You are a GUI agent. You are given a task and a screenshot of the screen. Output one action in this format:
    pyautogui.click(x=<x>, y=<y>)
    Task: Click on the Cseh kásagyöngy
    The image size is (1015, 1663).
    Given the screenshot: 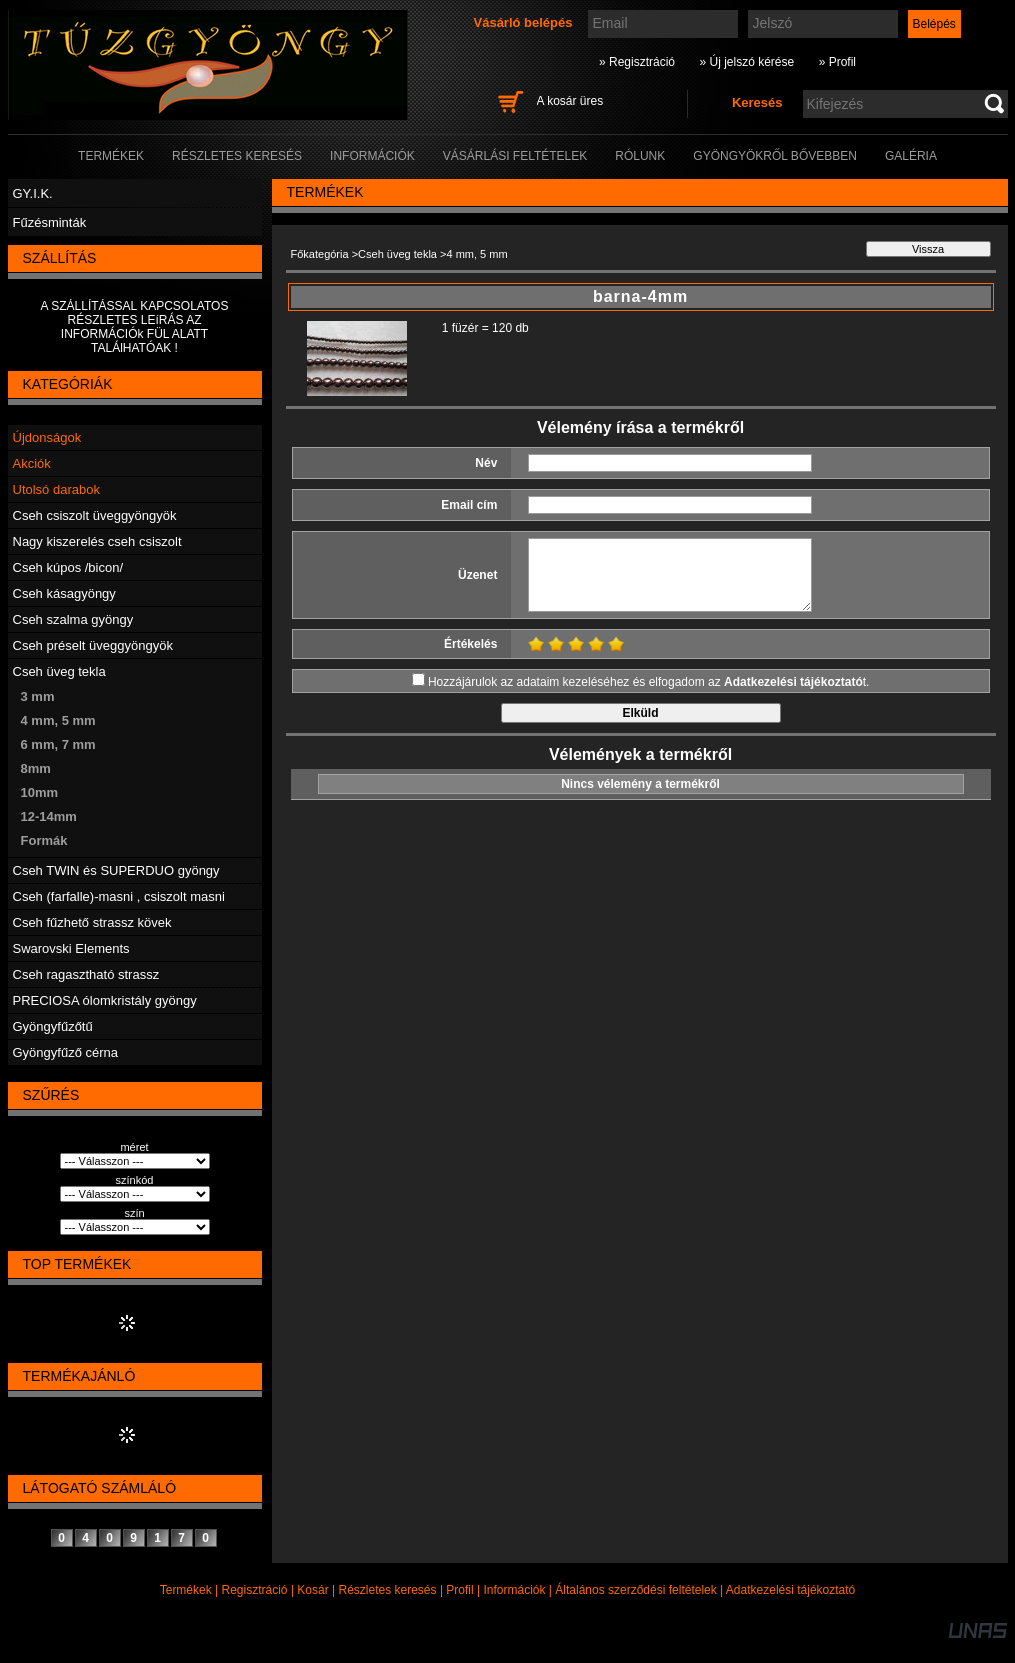 What is the action you would take?
    pyautogui.click(x=64, y=593)
    